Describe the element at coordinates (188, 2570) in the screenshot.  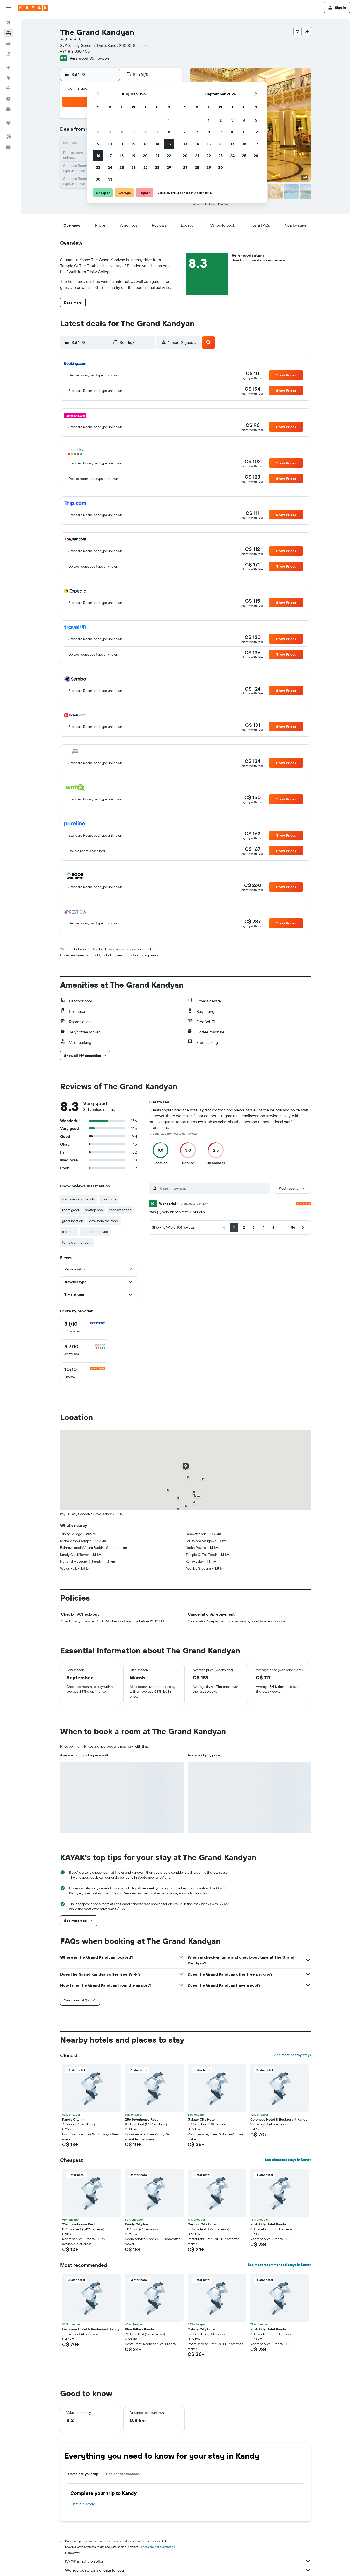
I see `We aggregate tons of data for you` at that location.